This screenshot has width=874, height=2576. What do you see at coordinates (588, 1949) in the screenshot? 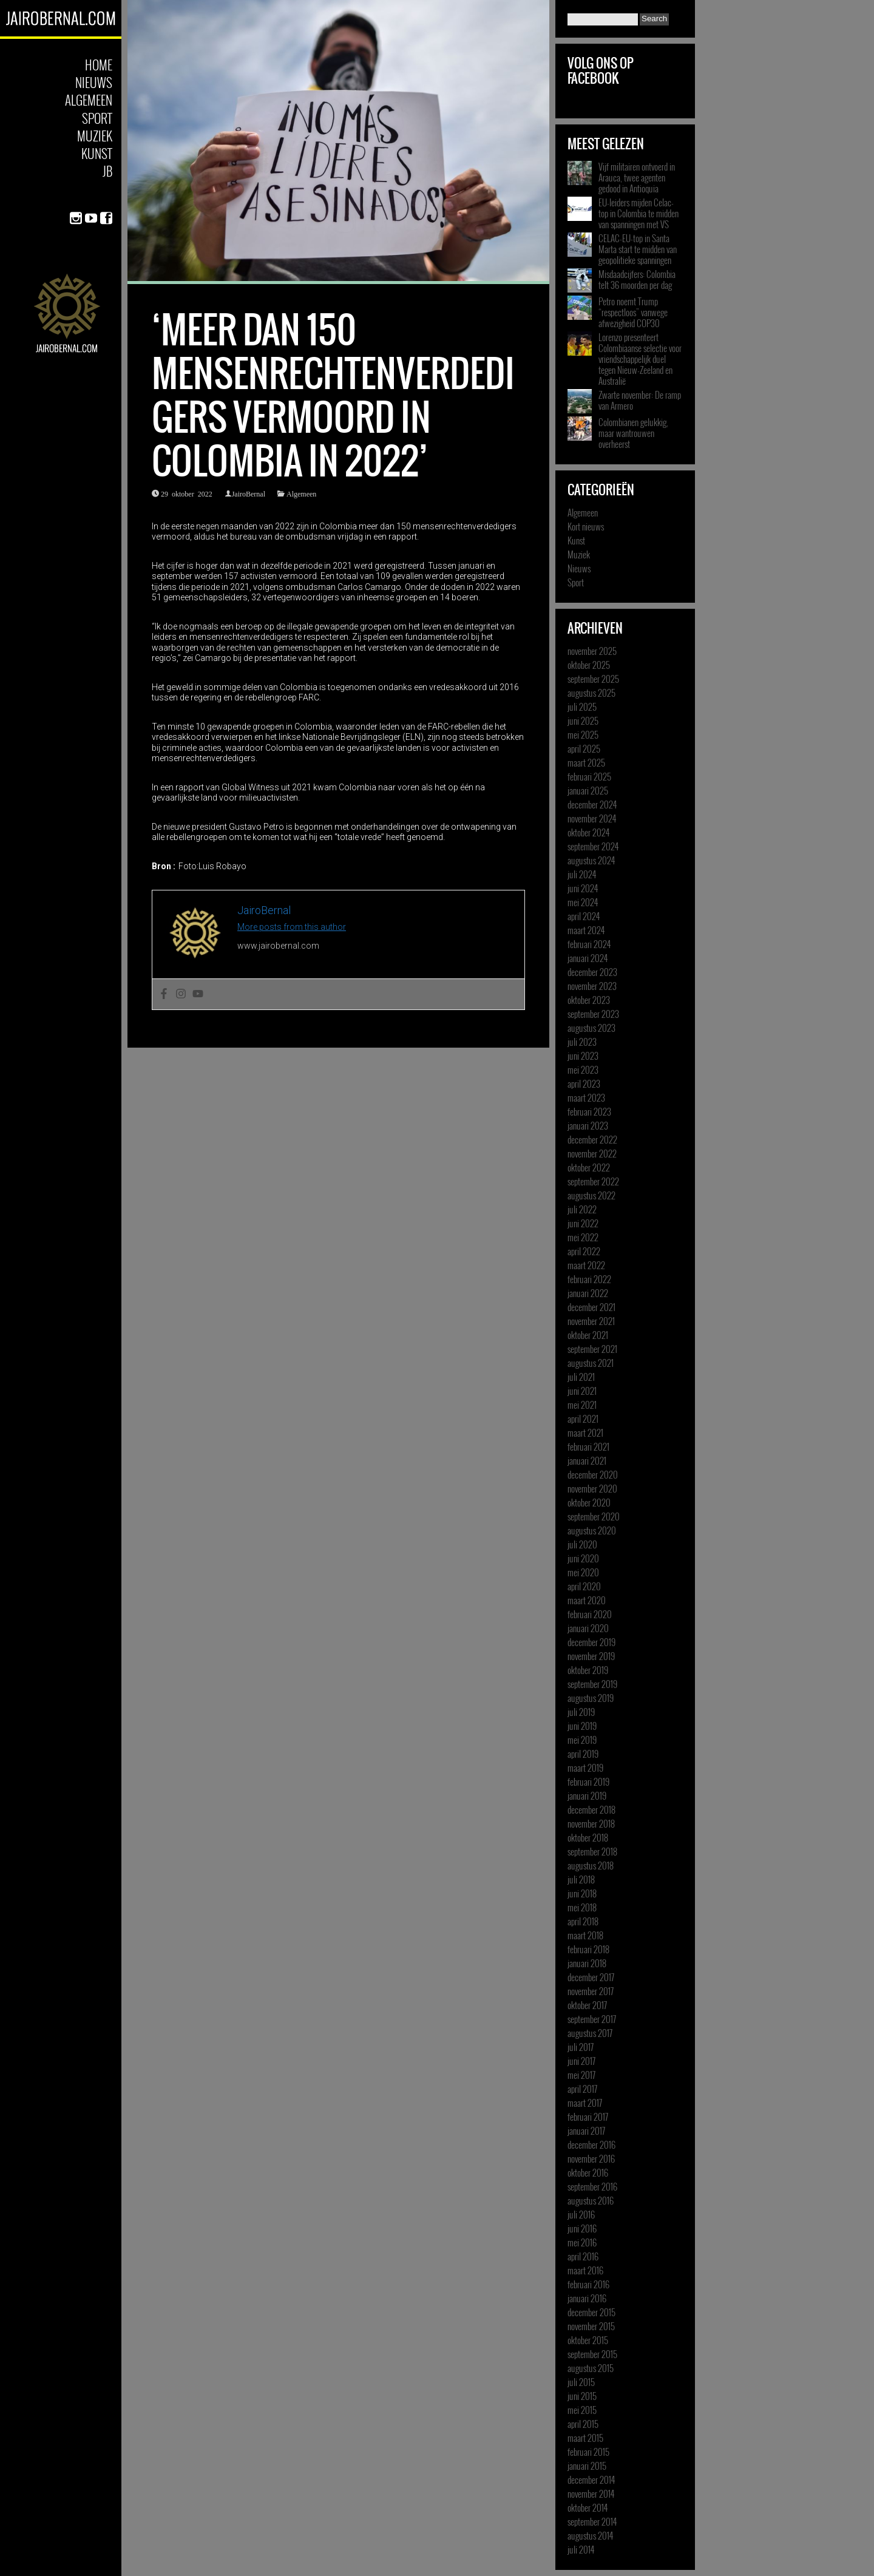
I see `februari 2018` at bounding box center [588, 1949].